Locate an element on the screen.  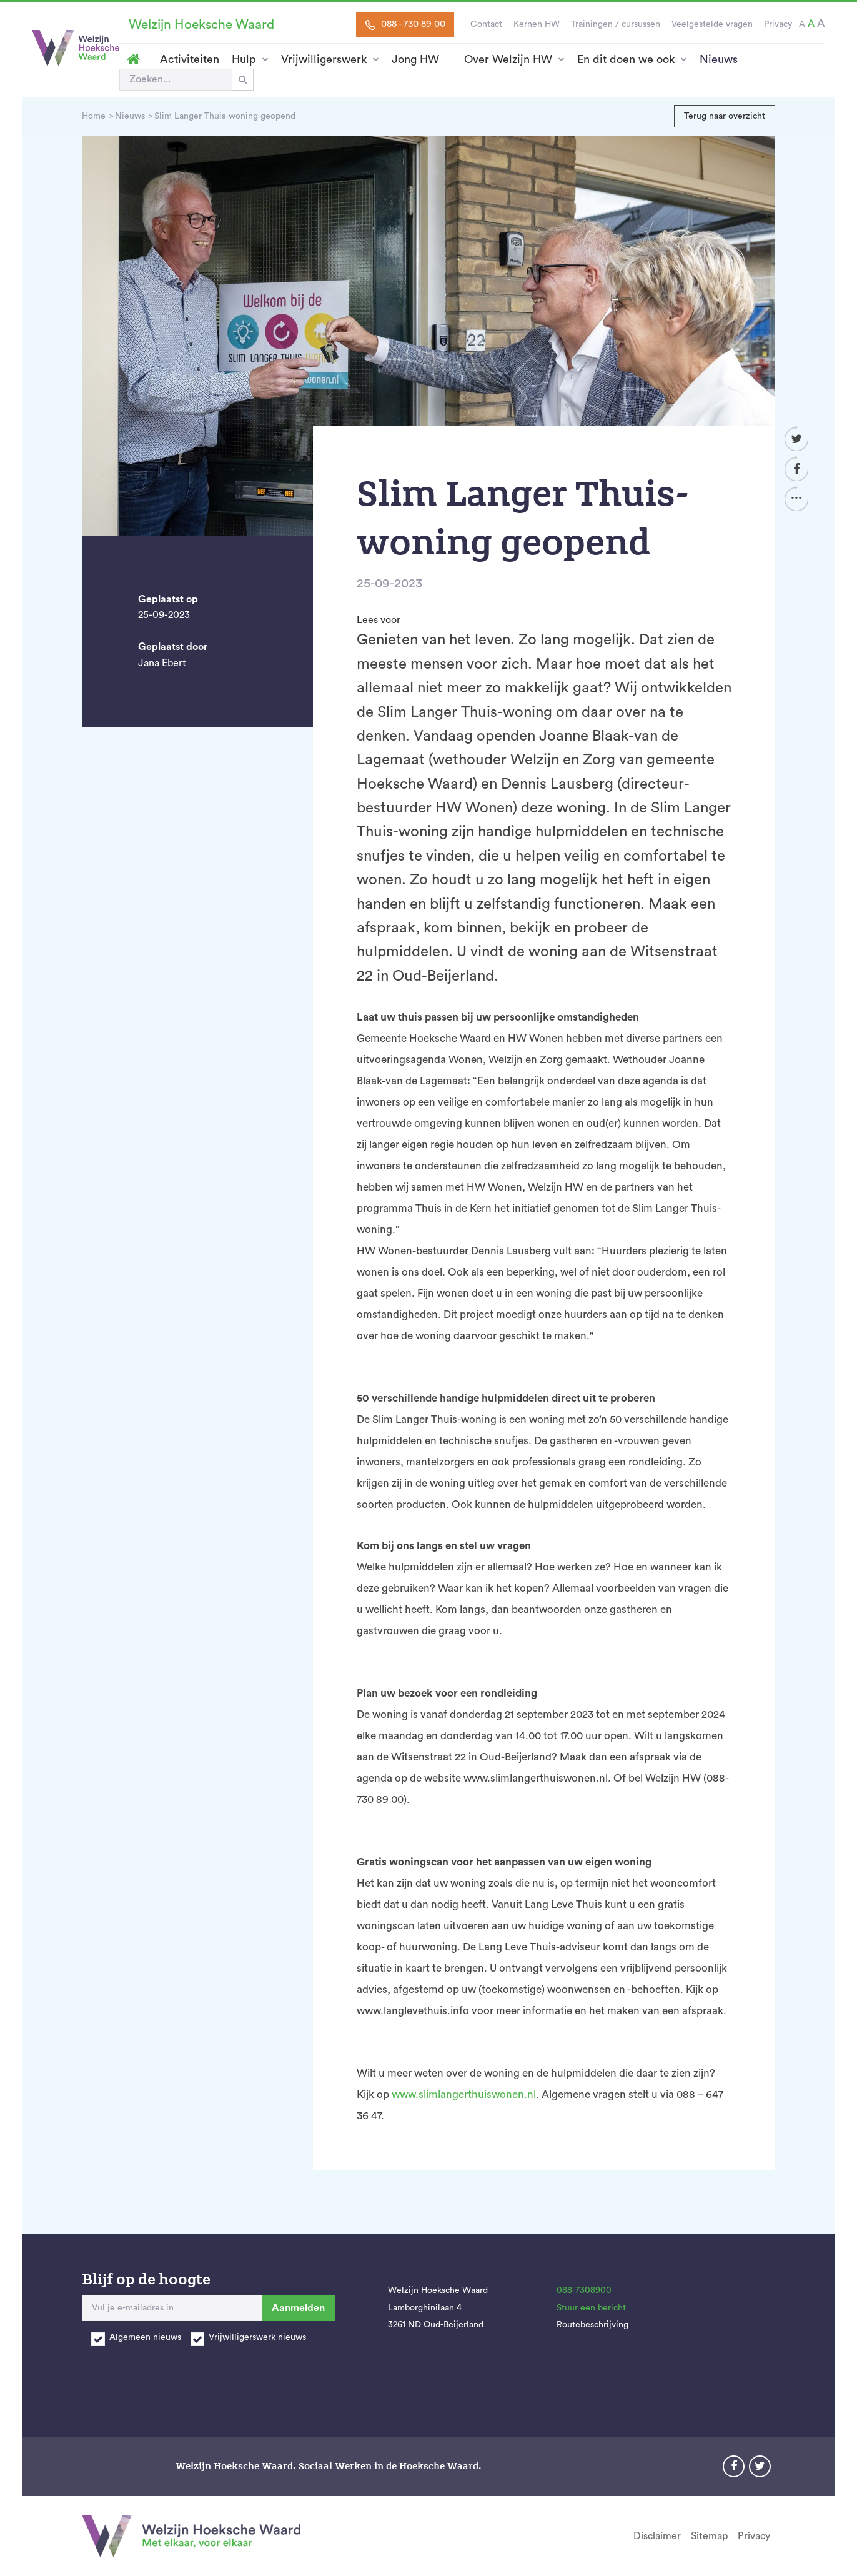
Veelgestelde vragen is located at coordinates (712, 24).